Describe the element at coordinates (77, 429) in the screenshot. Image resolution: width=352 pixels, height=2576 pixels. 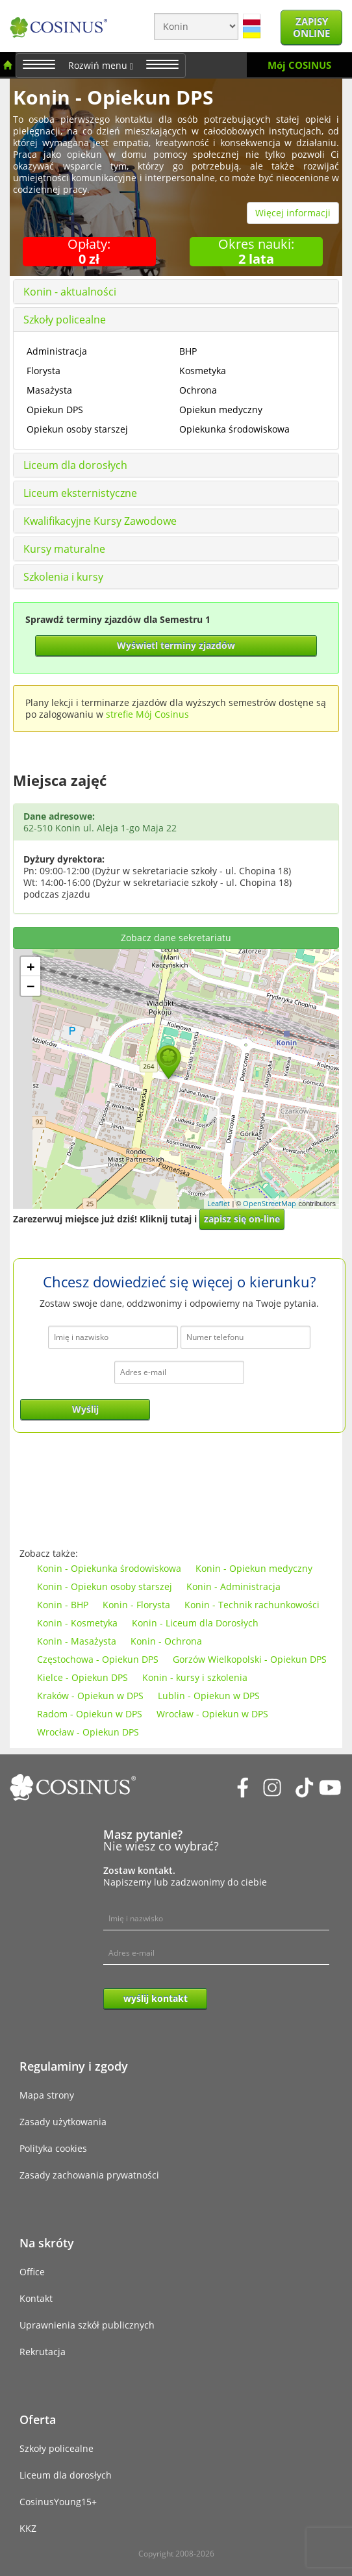
I see `Opiekun osoby starszej` at that location.